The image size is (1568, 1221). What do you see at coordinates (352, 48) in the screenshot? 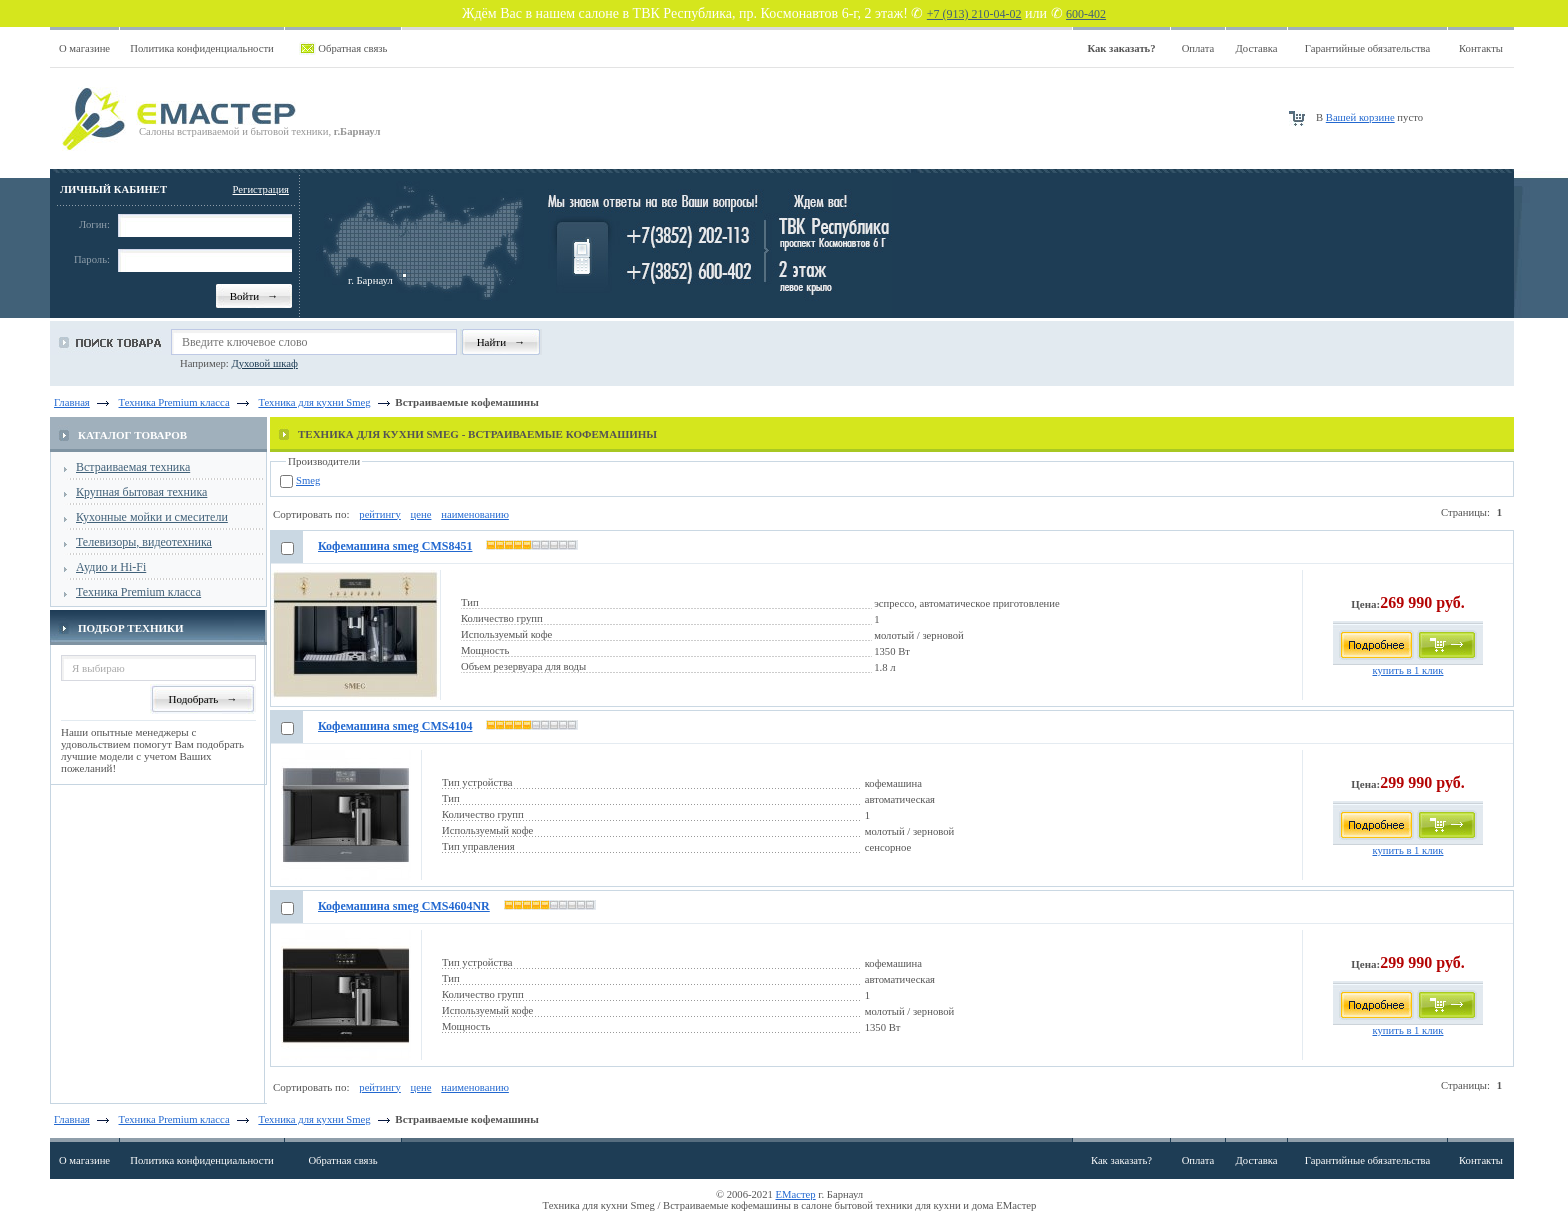
I see `Обратная связь` at bounding box center [352, 48].